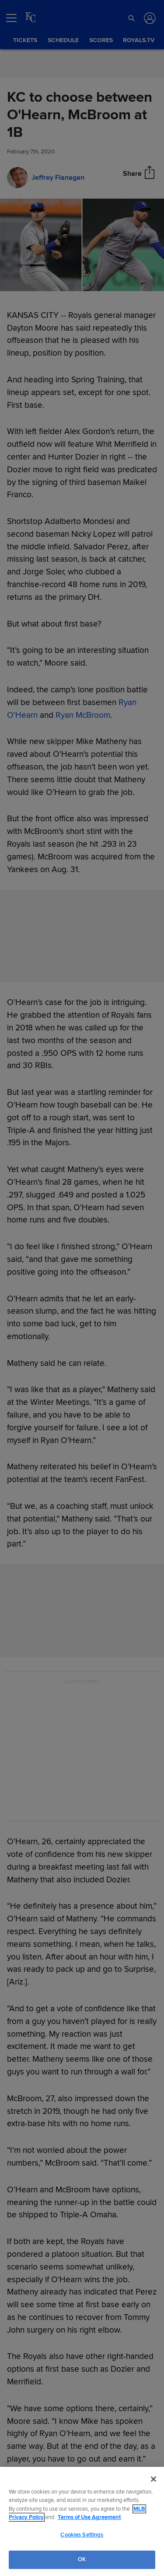  I want to click on [Close], so click(153, 2479).